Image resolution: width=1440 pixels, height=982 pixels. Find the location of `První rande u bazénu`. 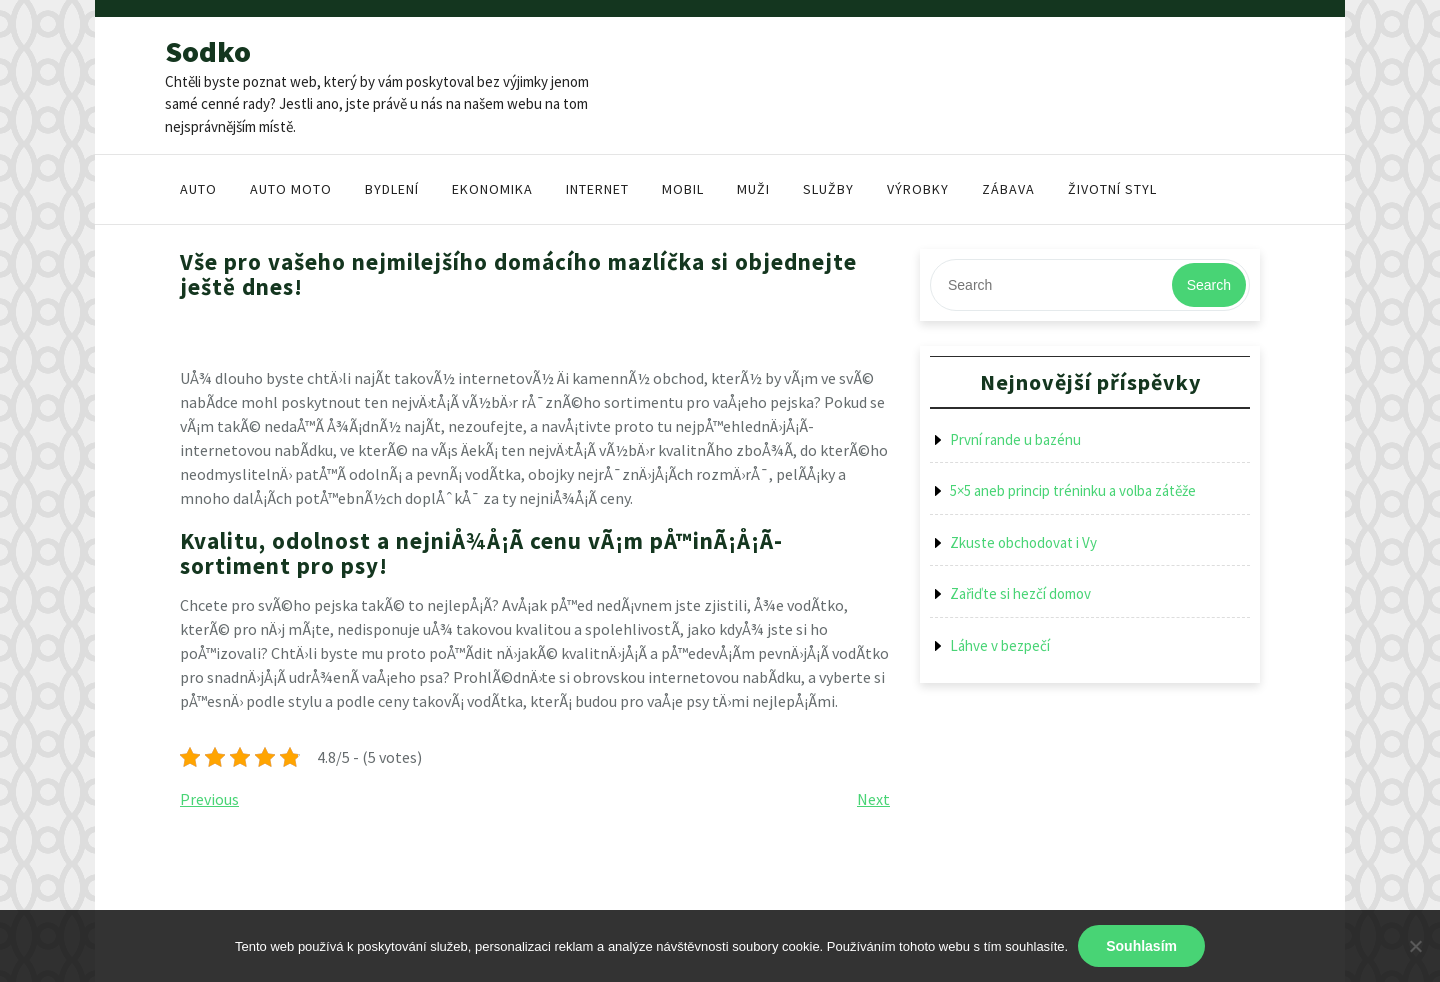

První rande u bazénu is located at coordinates (1015, 439).